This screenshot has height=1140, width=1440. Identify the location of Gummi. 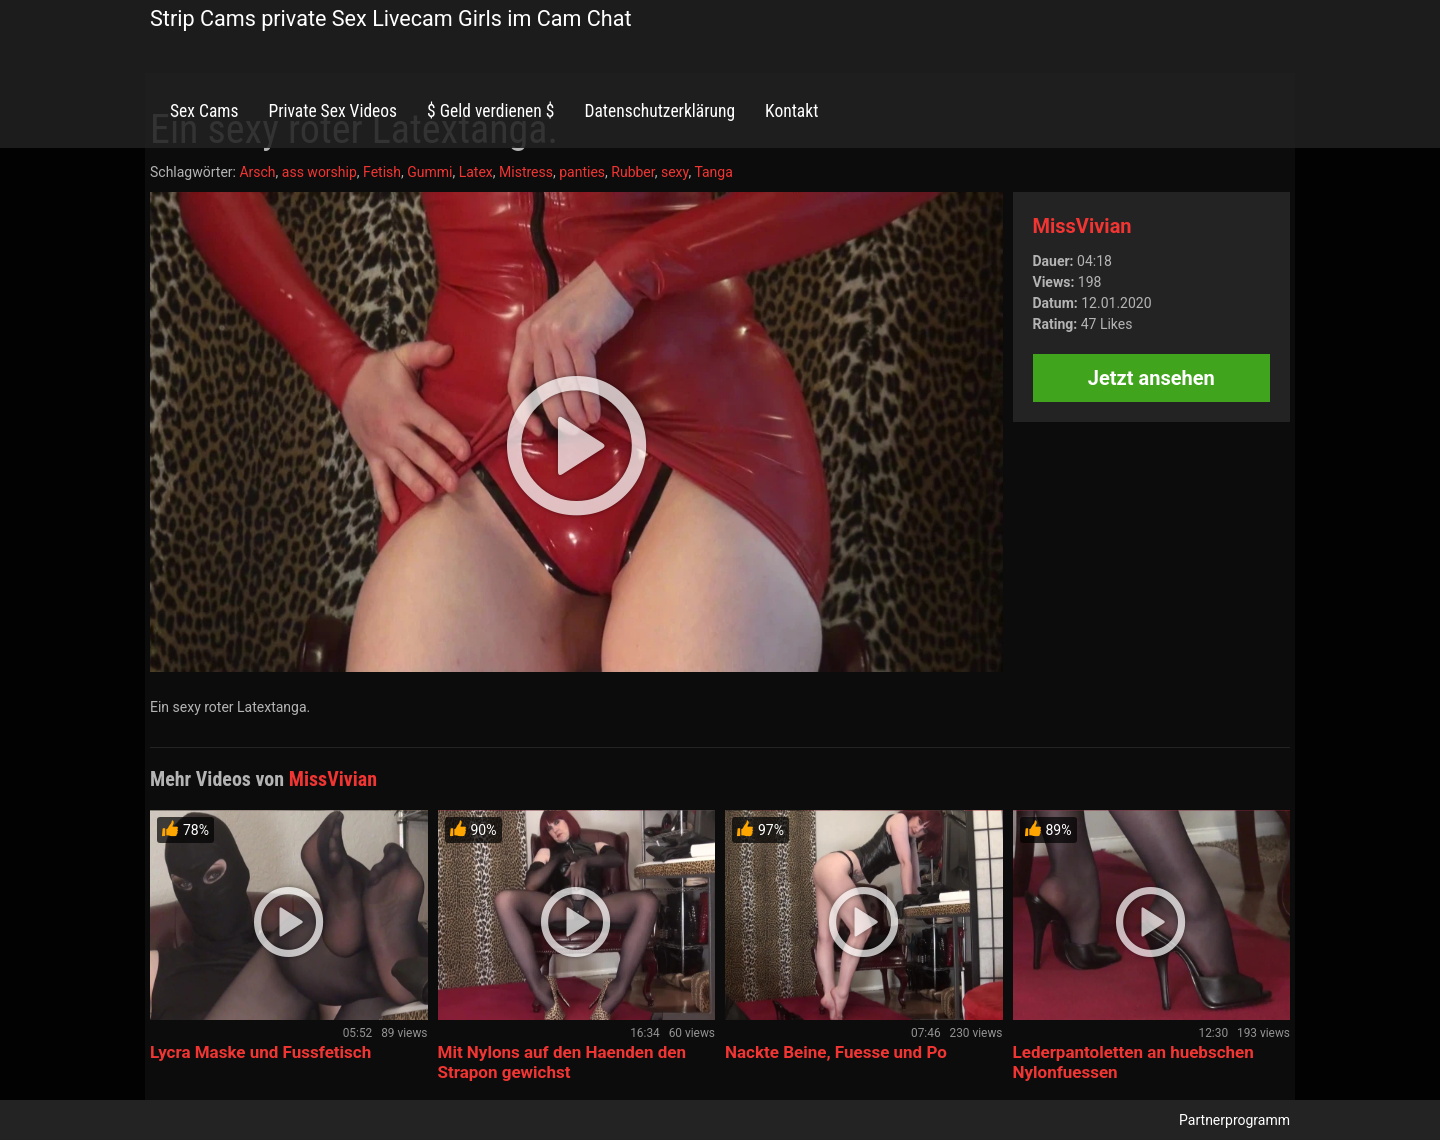
(429, 172).